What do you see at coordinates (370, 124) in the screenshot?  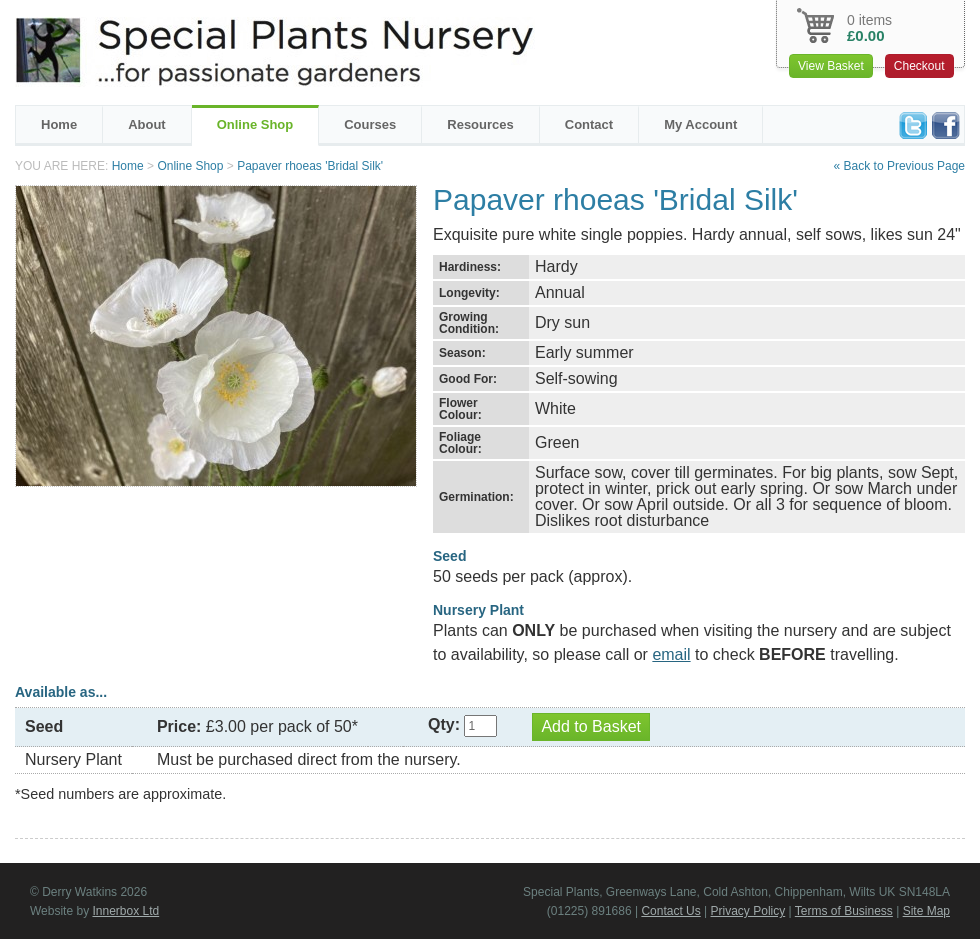 I see `Courses` at bounding box center [370, 124].